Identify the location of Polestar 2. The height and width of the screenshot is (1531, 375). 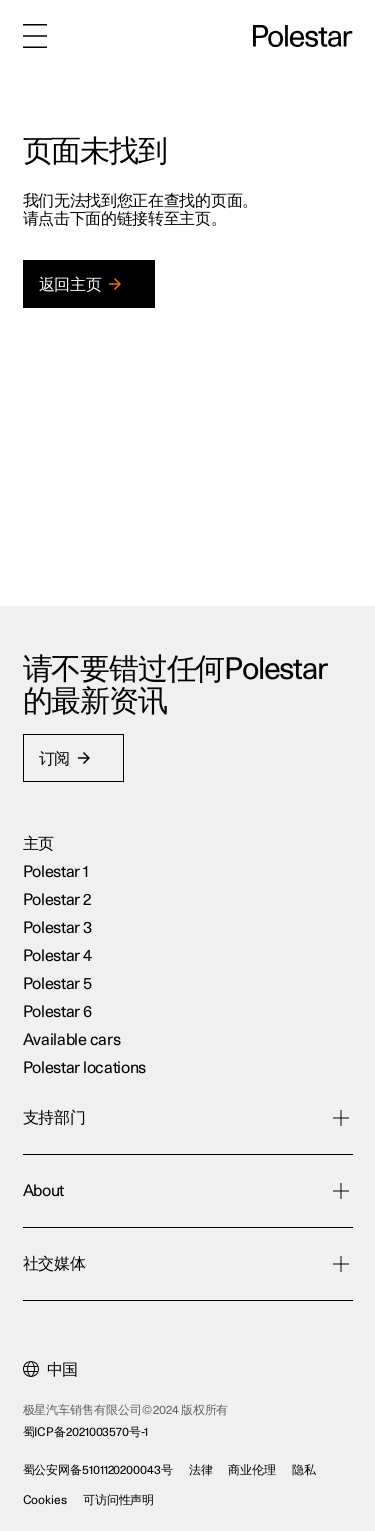
(57, 900).